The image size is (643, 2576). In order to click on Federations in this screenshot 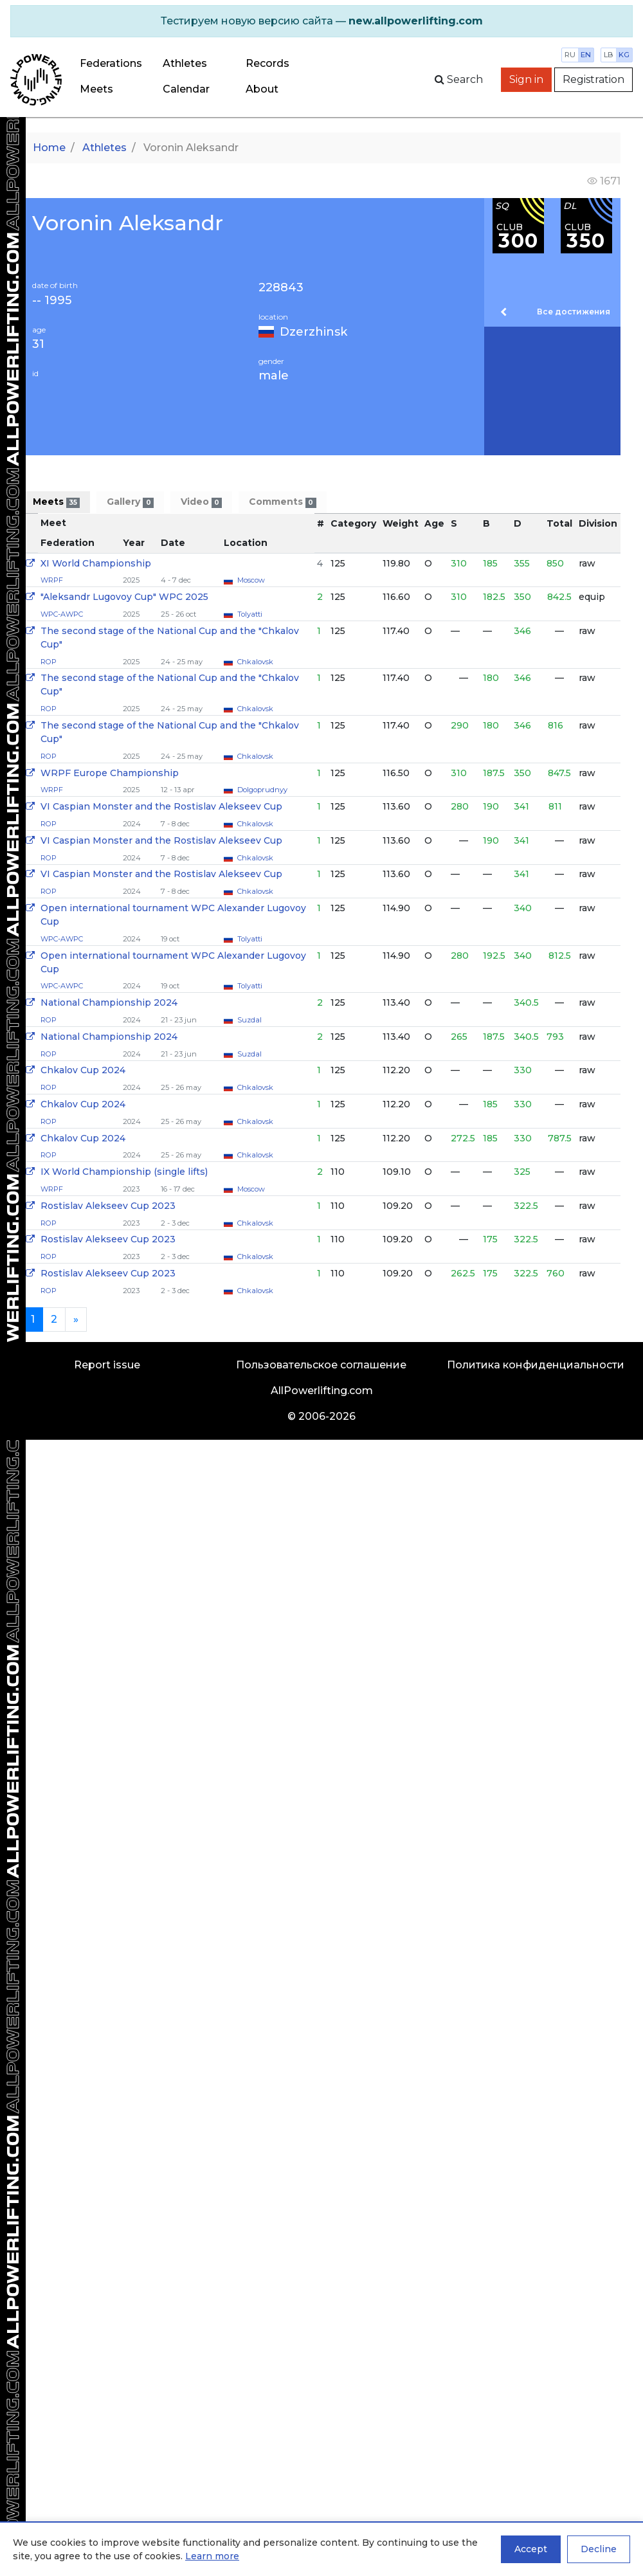, I will do `click(111, 63)`.